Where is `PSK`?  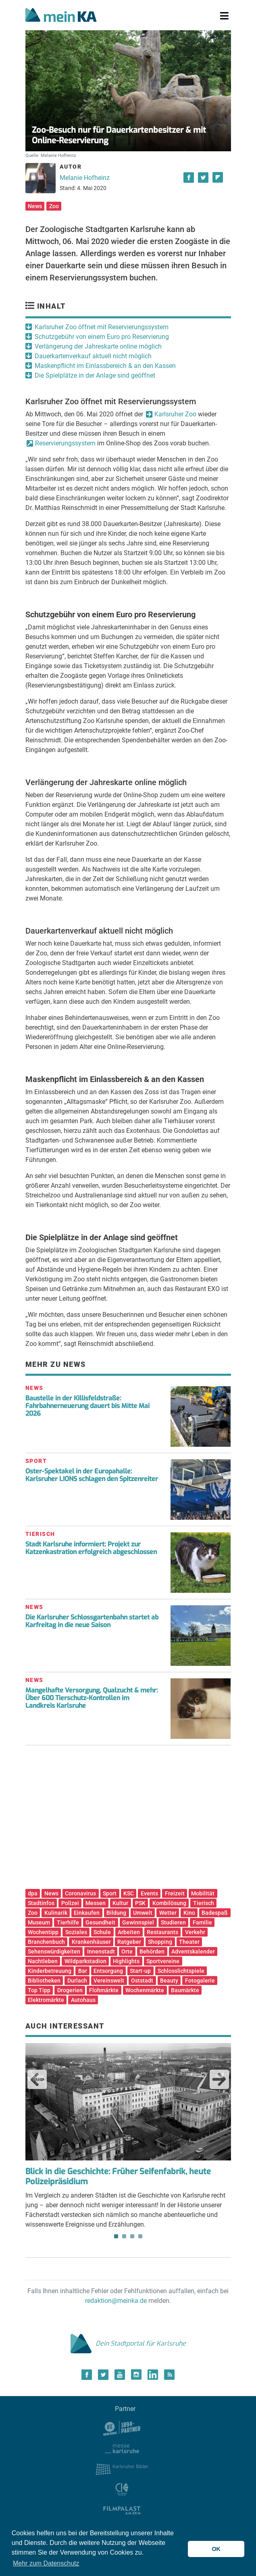
PSK is located at coordinates (140, 1903).